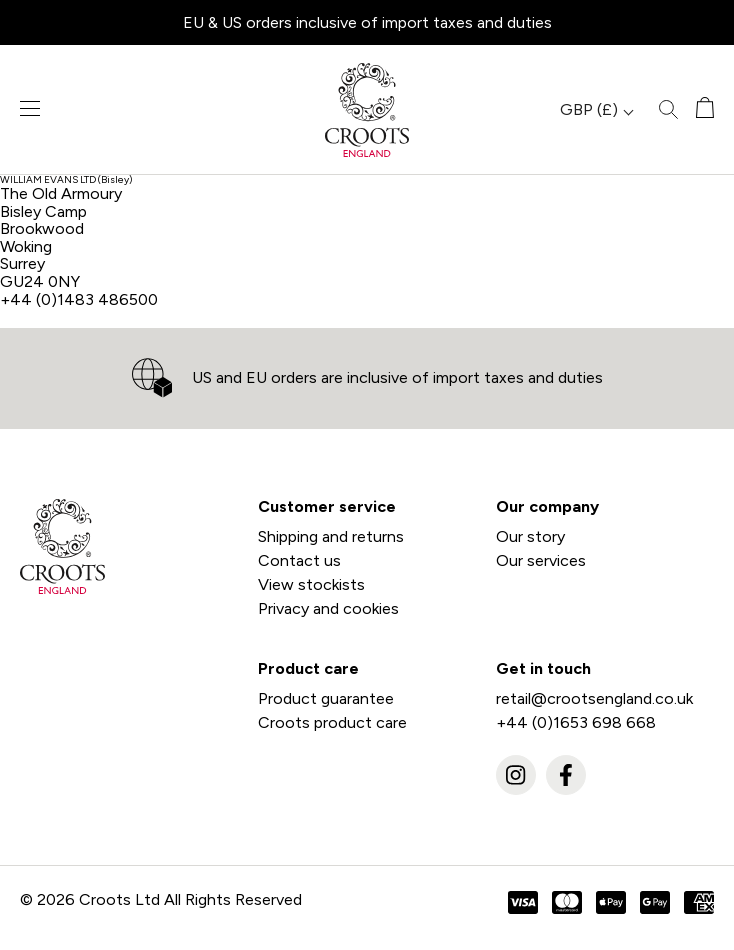 The image size is (734, 950). Describe the element at coordinates (541, 560) in the screenshot. I see `Our services` at that location.